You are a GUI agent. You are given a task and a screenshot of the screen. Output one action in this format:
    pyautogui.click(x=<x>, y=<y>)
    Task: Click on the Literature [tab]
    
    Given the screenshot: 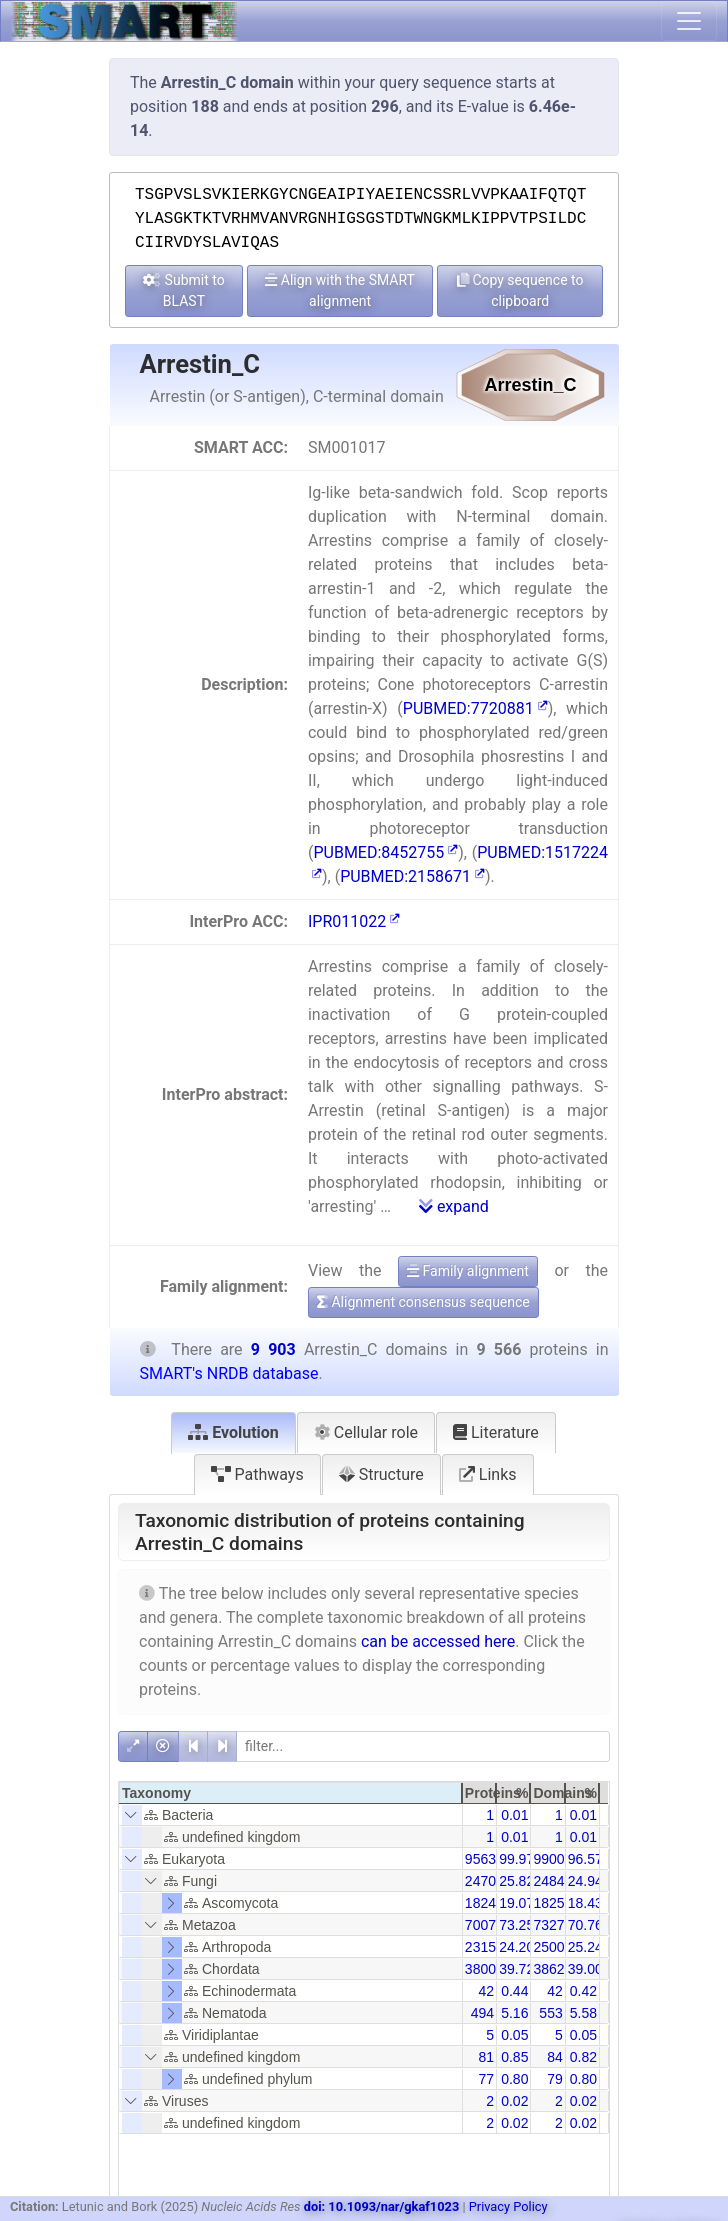 What is the action you would take?
    pyautogui.click(x=496, y=1432)
    